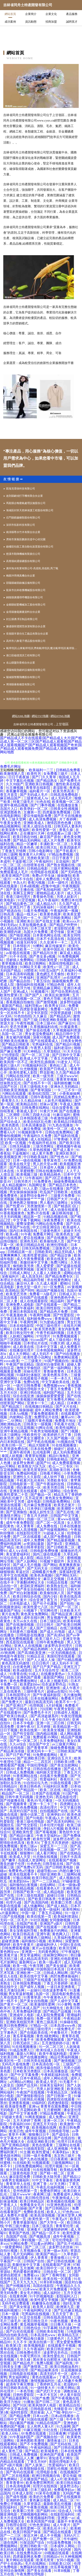 The image size is (82, 2576). I want to click on 在线亚洲欧美日韩, so click(41, 2141).